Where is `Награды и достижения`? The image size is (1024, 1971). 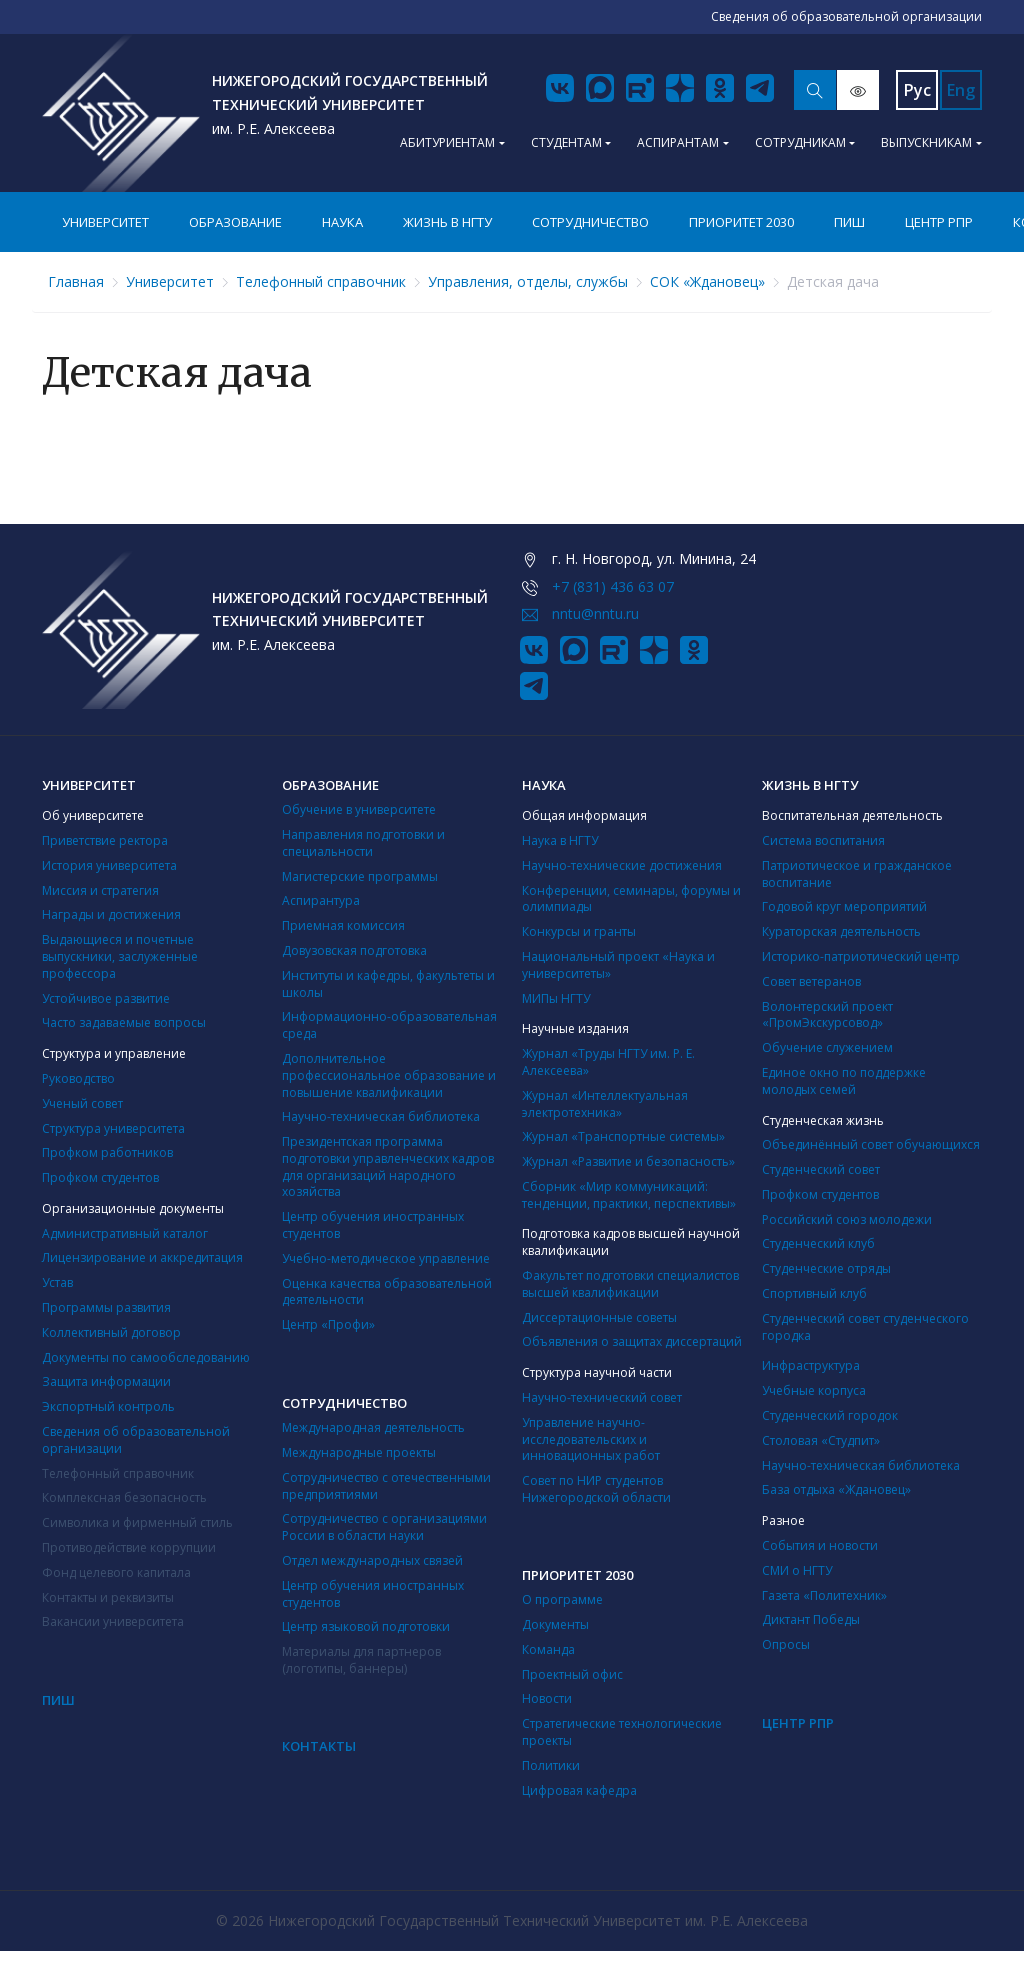 Награды и достижения is located at coordinates (111, 914).